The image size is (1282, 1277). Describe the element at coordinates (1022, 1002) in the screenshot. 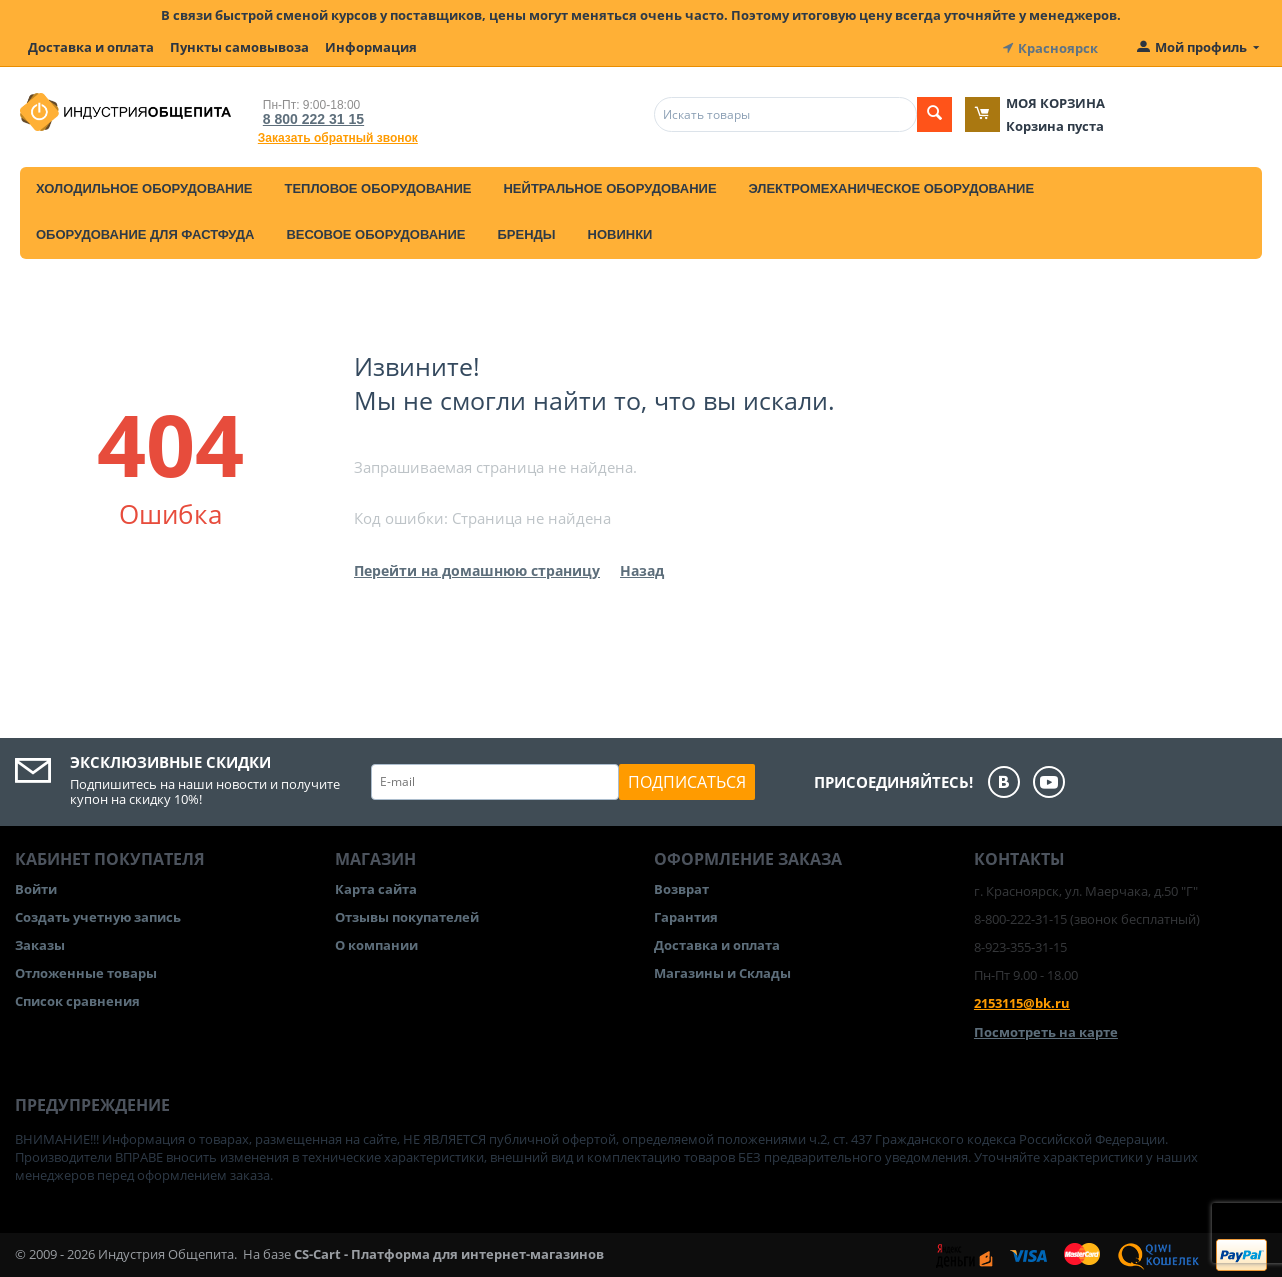

I see `2153115@bk.ru` at that location.